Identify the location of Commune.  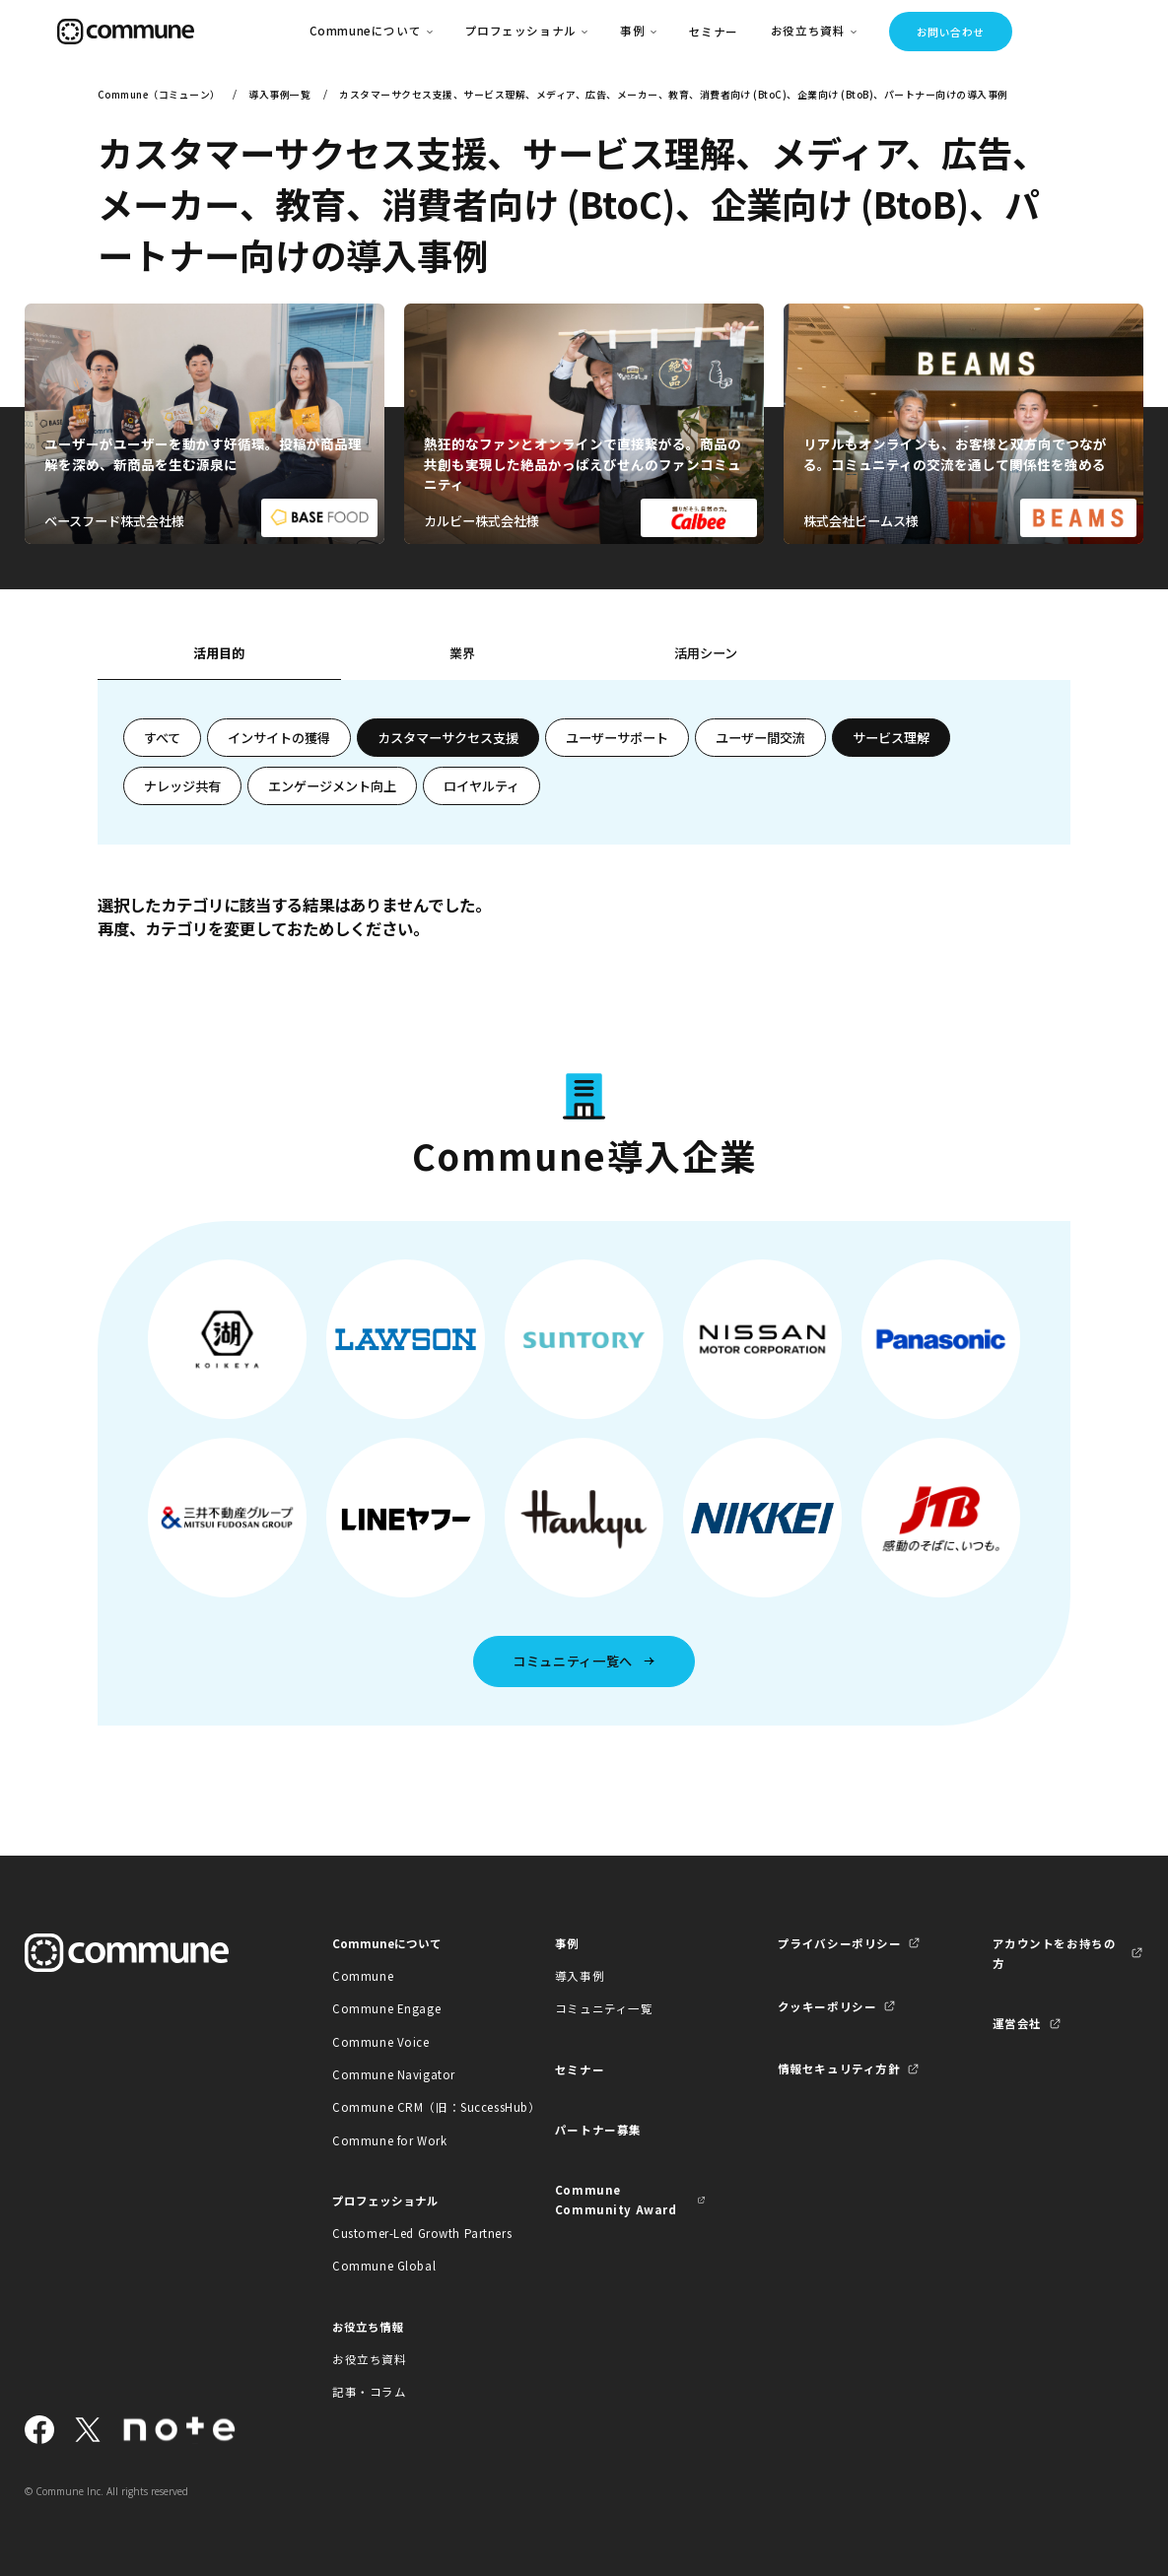
(362, 1976).